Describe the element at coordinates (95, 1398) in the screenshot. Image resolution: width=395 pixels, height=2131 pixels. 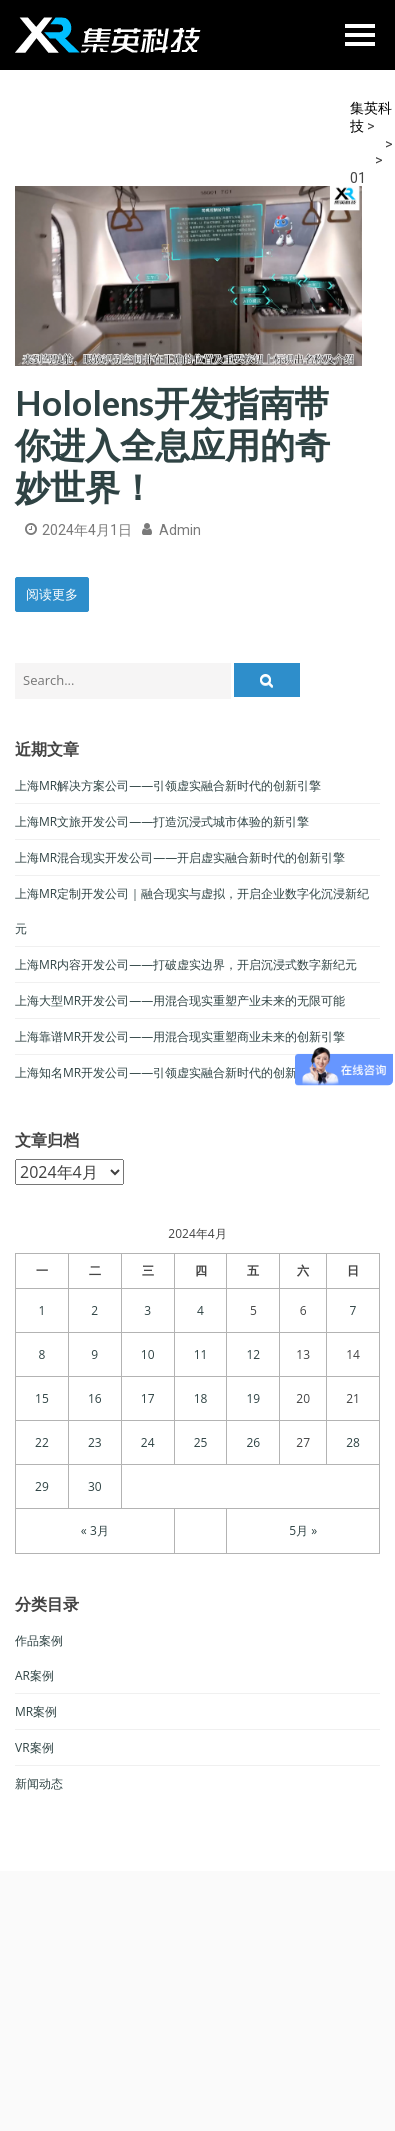
I see `16 [于2024年4月16日上发布的文章]` at that location.